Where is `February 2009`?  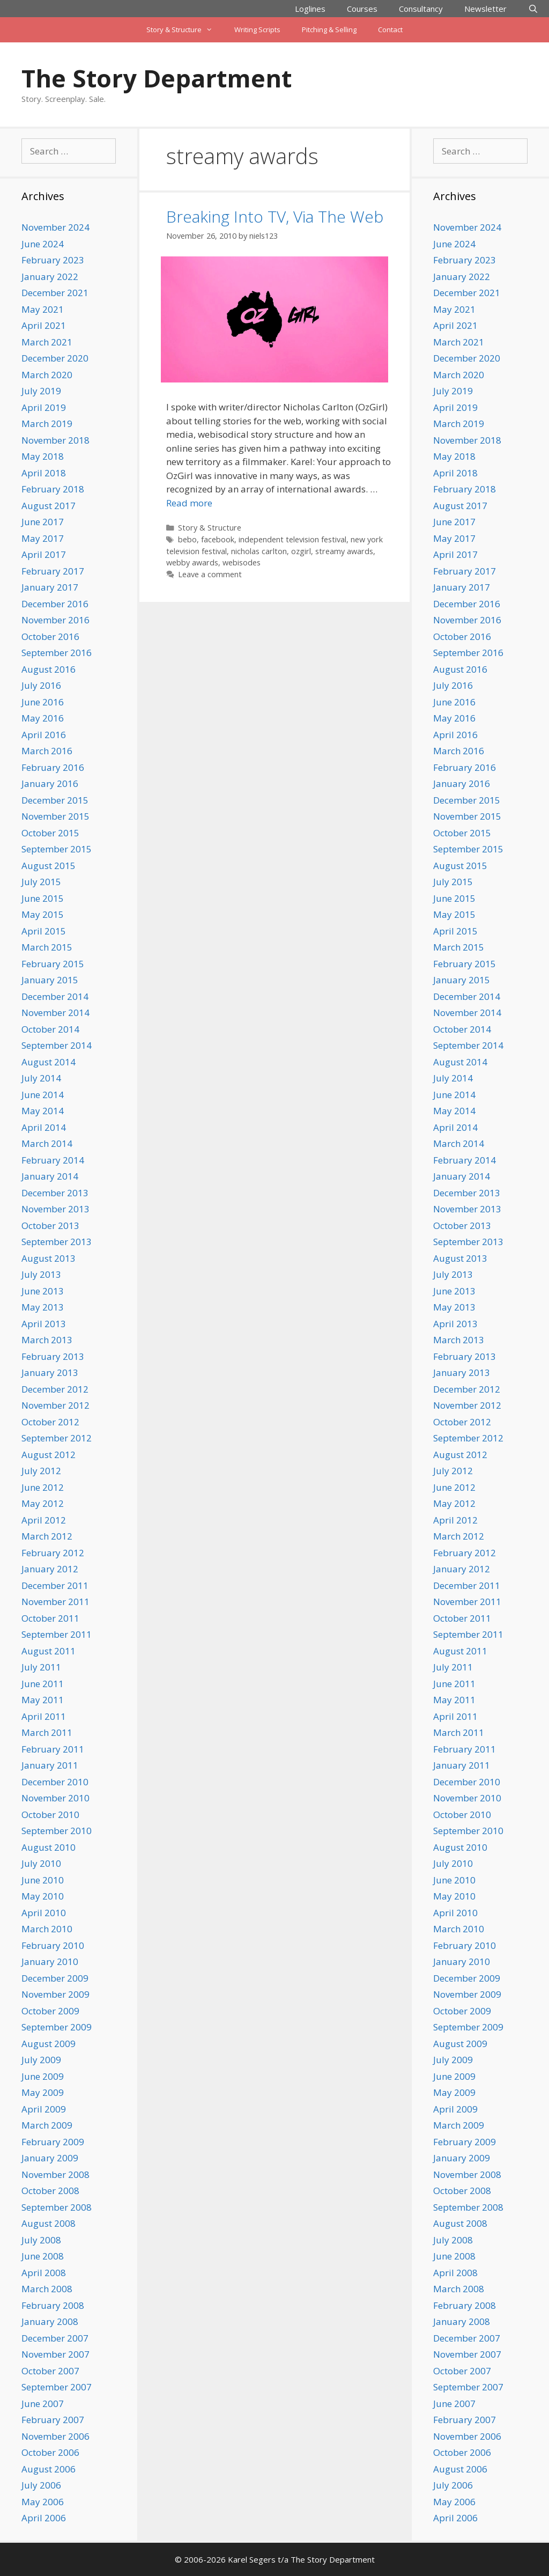 February 2009 is located at coordinates (52, 2142).